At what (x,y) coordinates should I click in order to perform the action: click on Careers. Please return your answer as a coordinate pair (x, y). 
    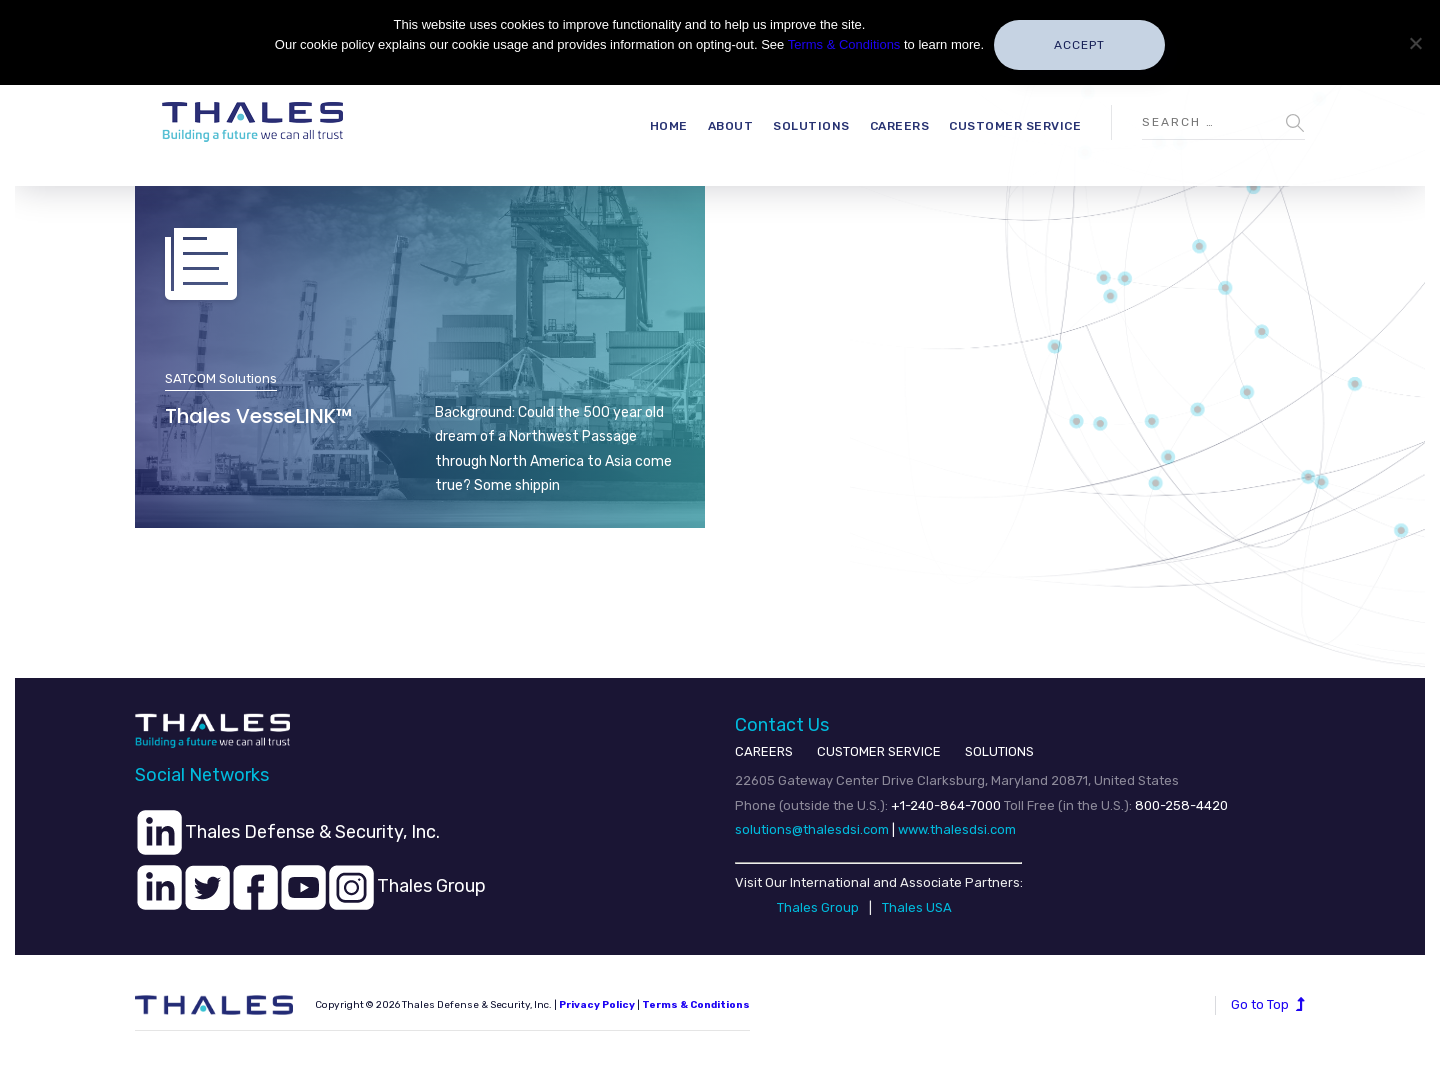
    Looking at the image, I should click on (900, 126).